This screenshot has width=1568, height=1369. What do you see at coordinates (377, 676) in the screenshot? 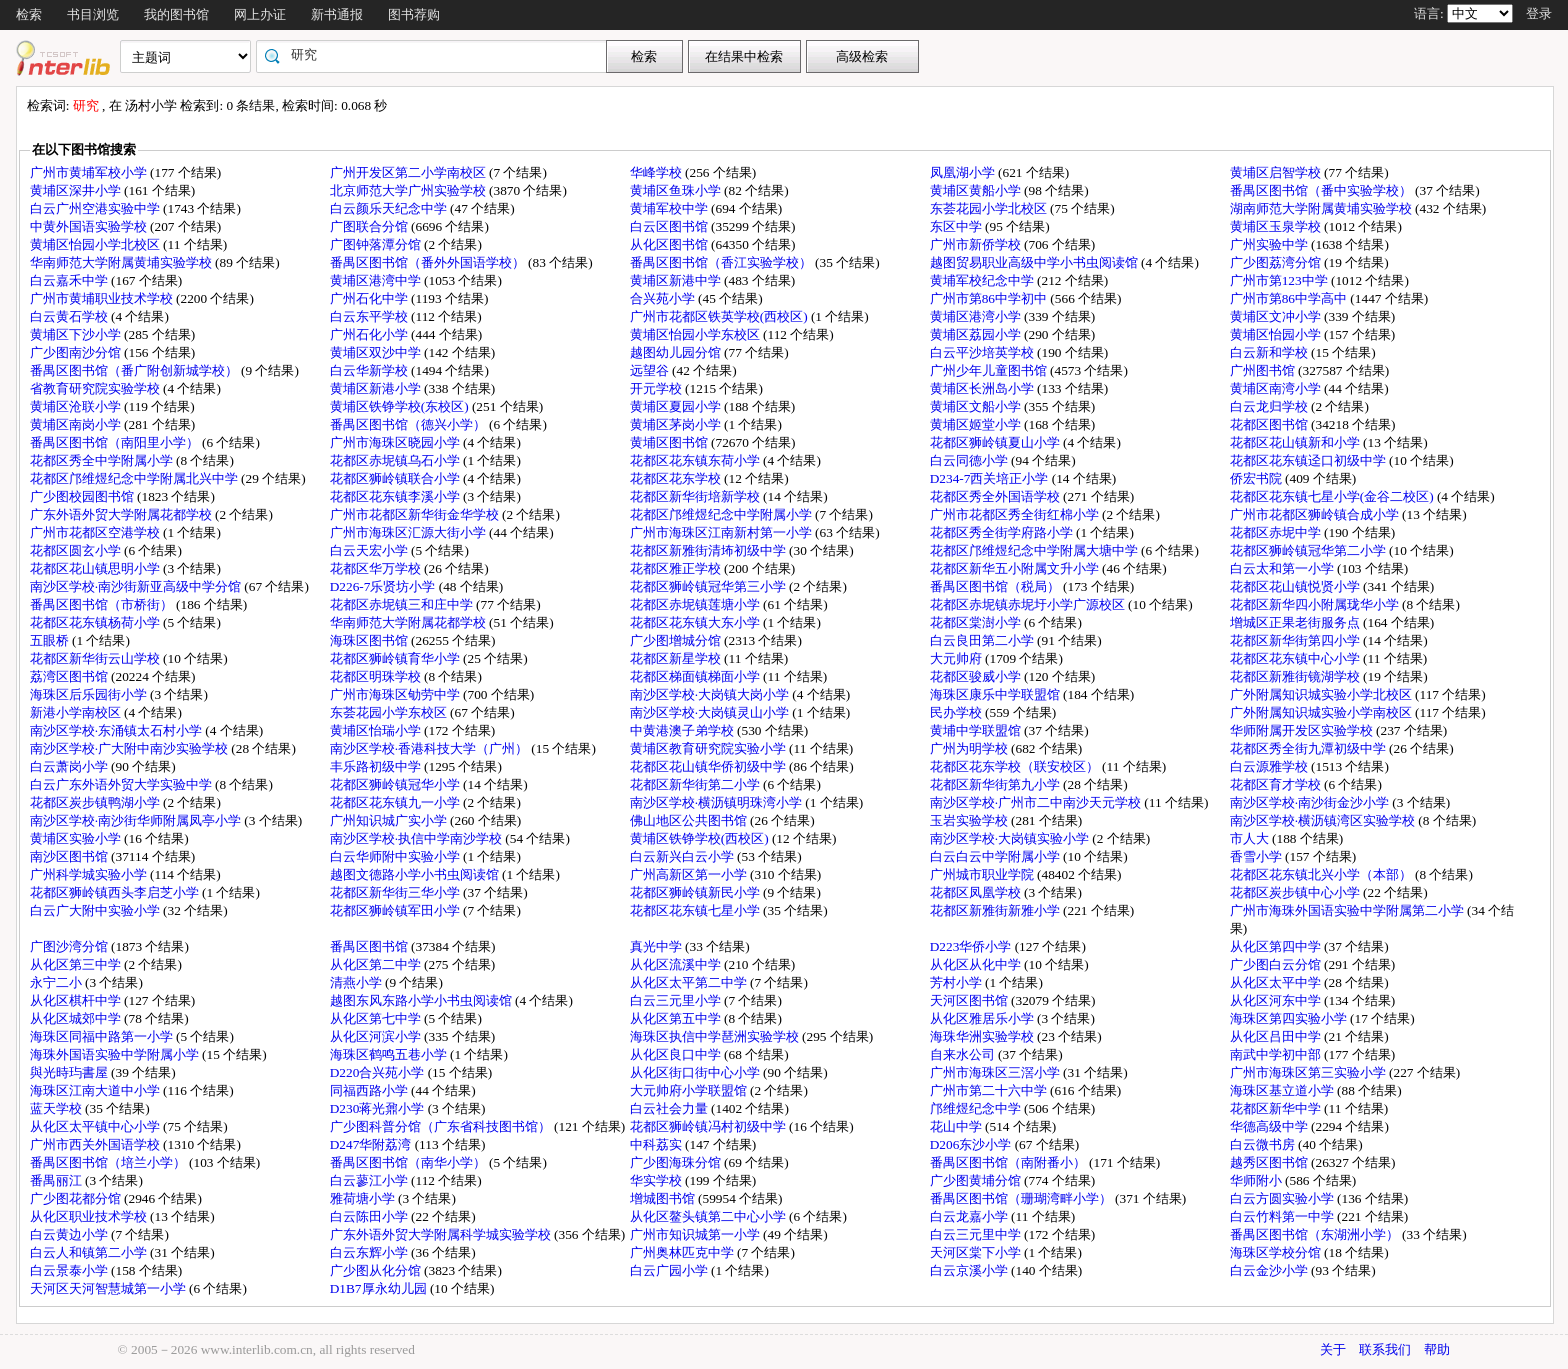
I see `花都区明珠学校` at bounding box center [377, 676].